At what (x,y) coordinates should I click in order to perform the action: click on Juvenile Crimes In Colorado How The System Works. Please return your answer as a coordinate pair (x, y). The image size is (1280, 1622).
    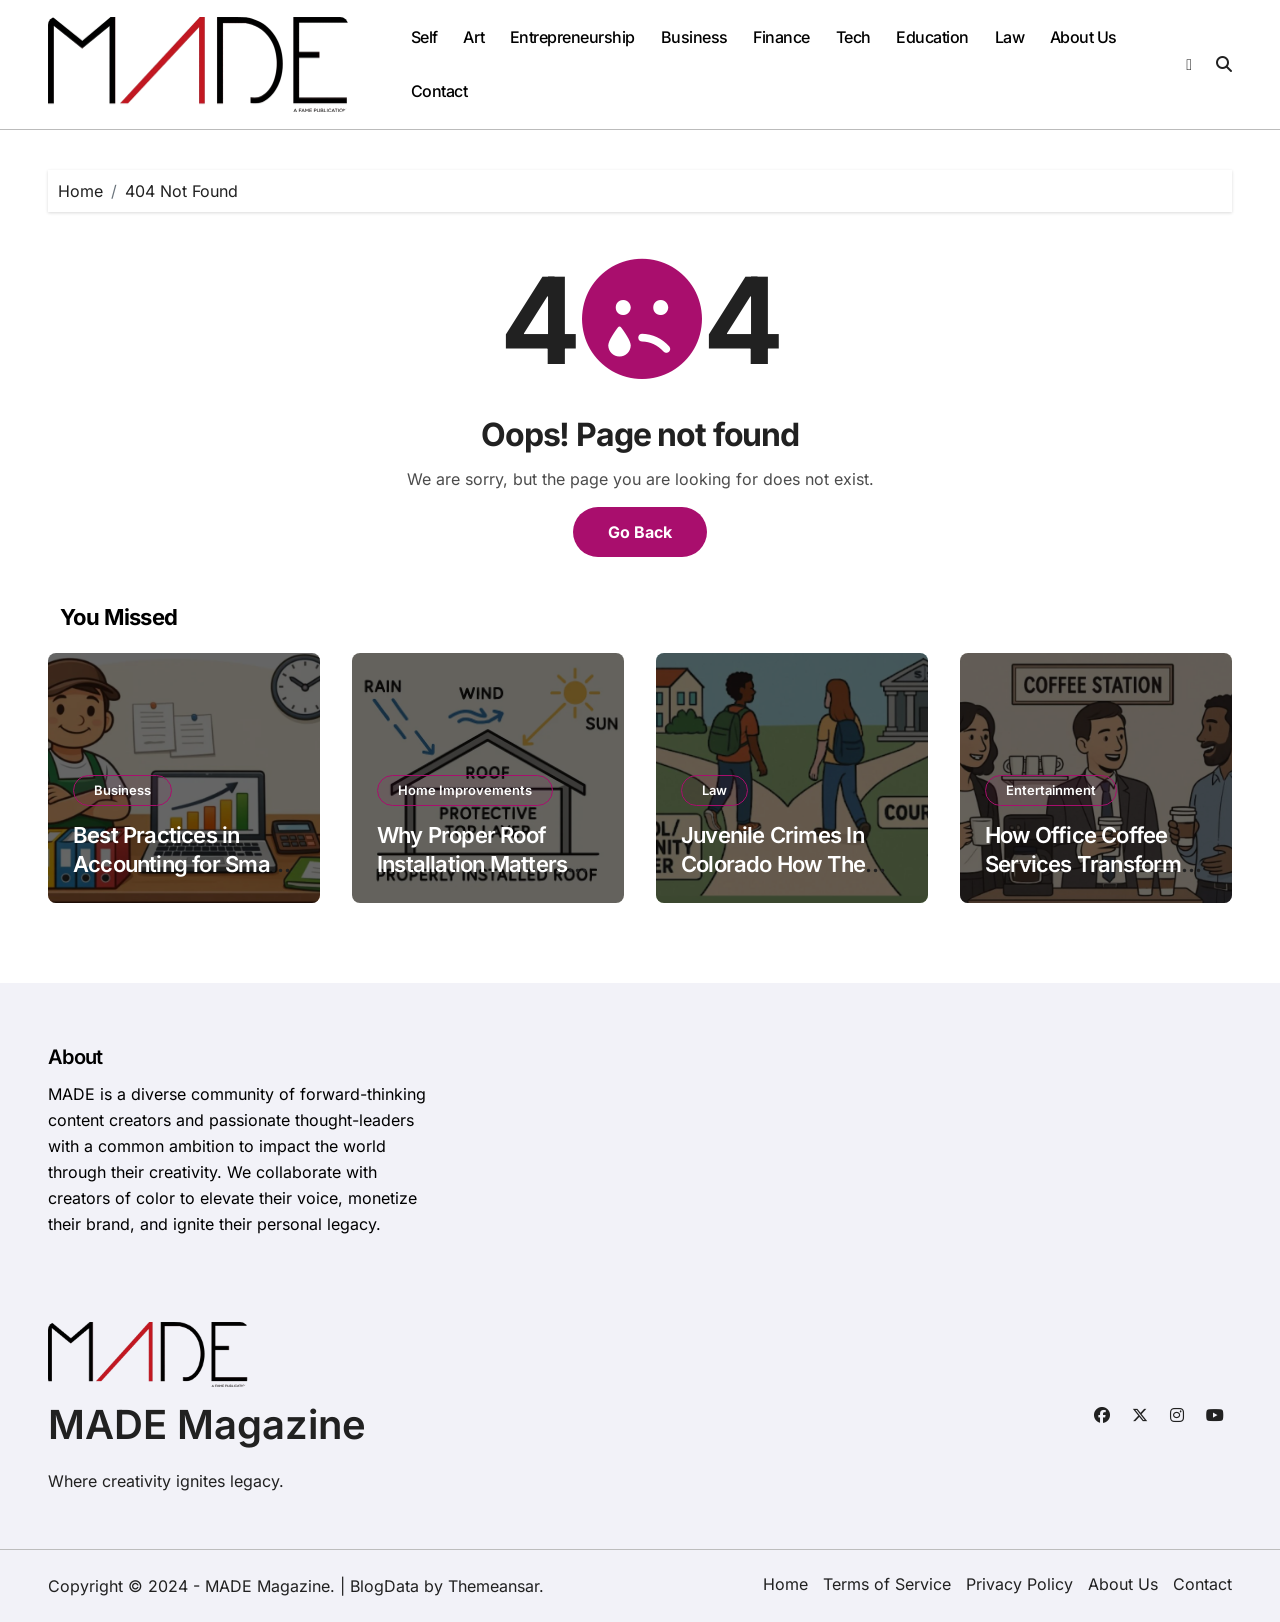
    Looking at the image, I should click on (773, 863).